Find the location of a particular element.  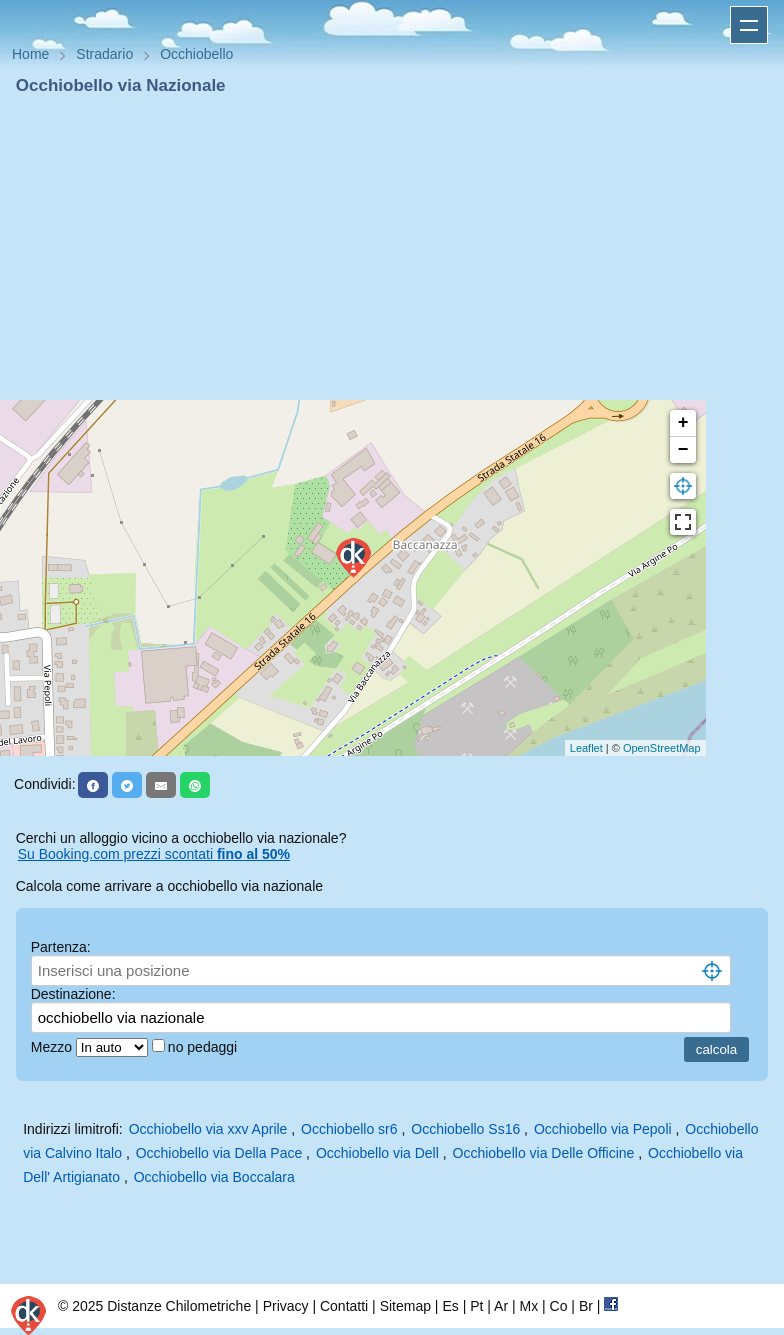

Occhiobello via Della Pace is located at coordinates (219, 1153).